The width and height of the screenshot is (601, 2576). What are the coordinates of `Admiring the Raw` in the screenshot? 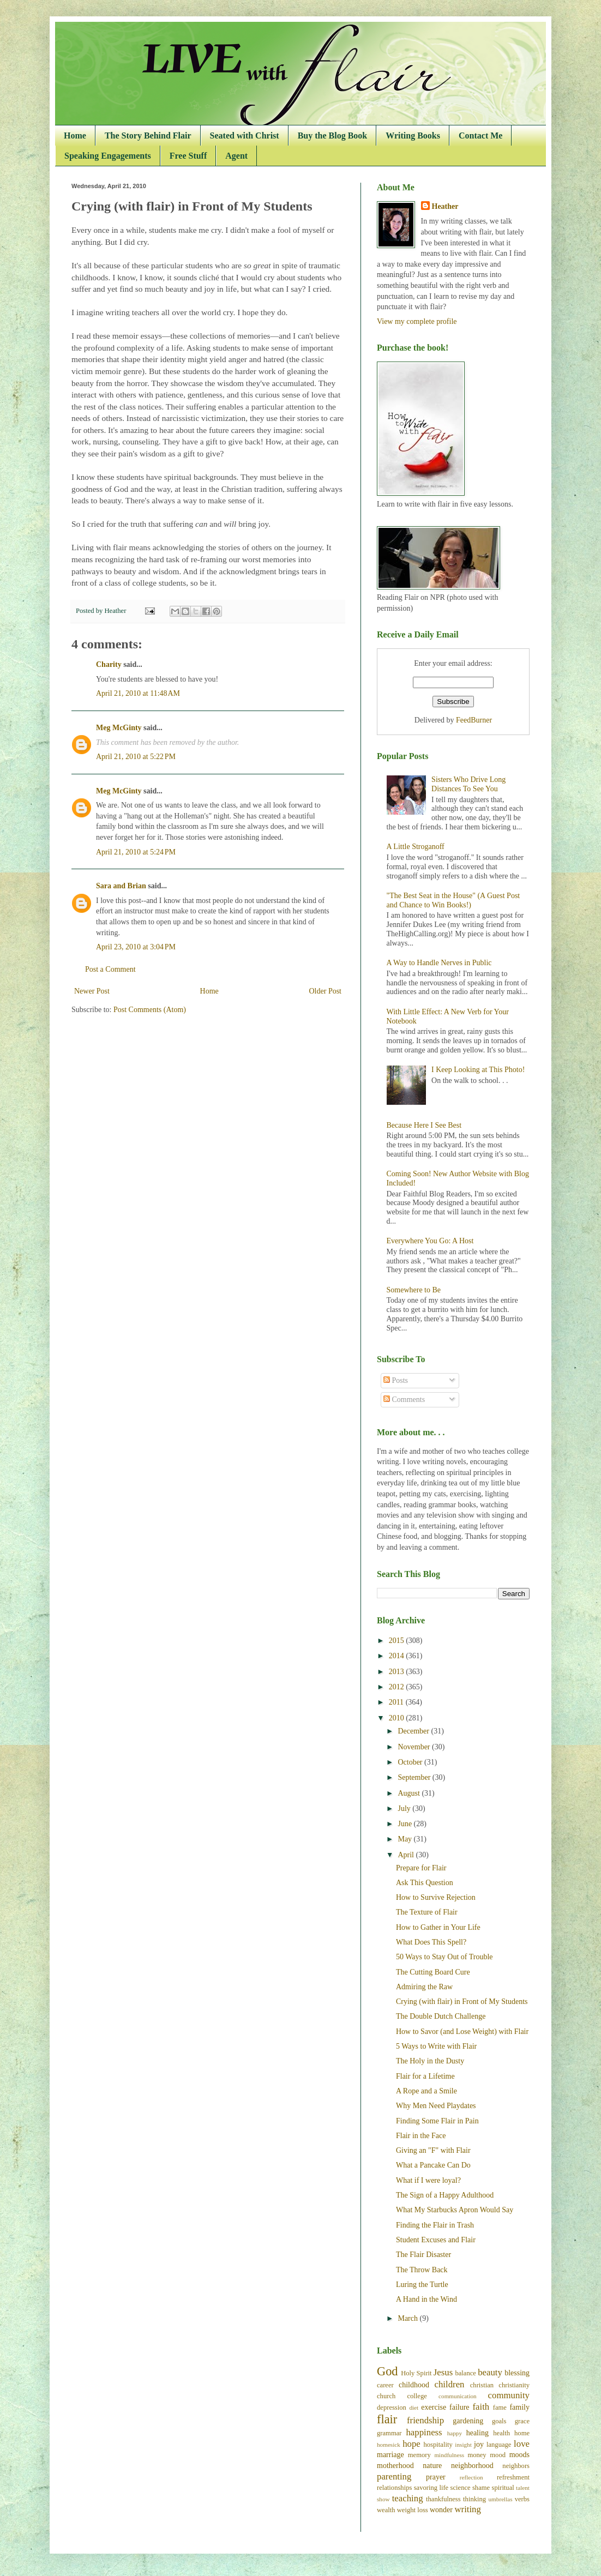 It's located at (424, 1987).